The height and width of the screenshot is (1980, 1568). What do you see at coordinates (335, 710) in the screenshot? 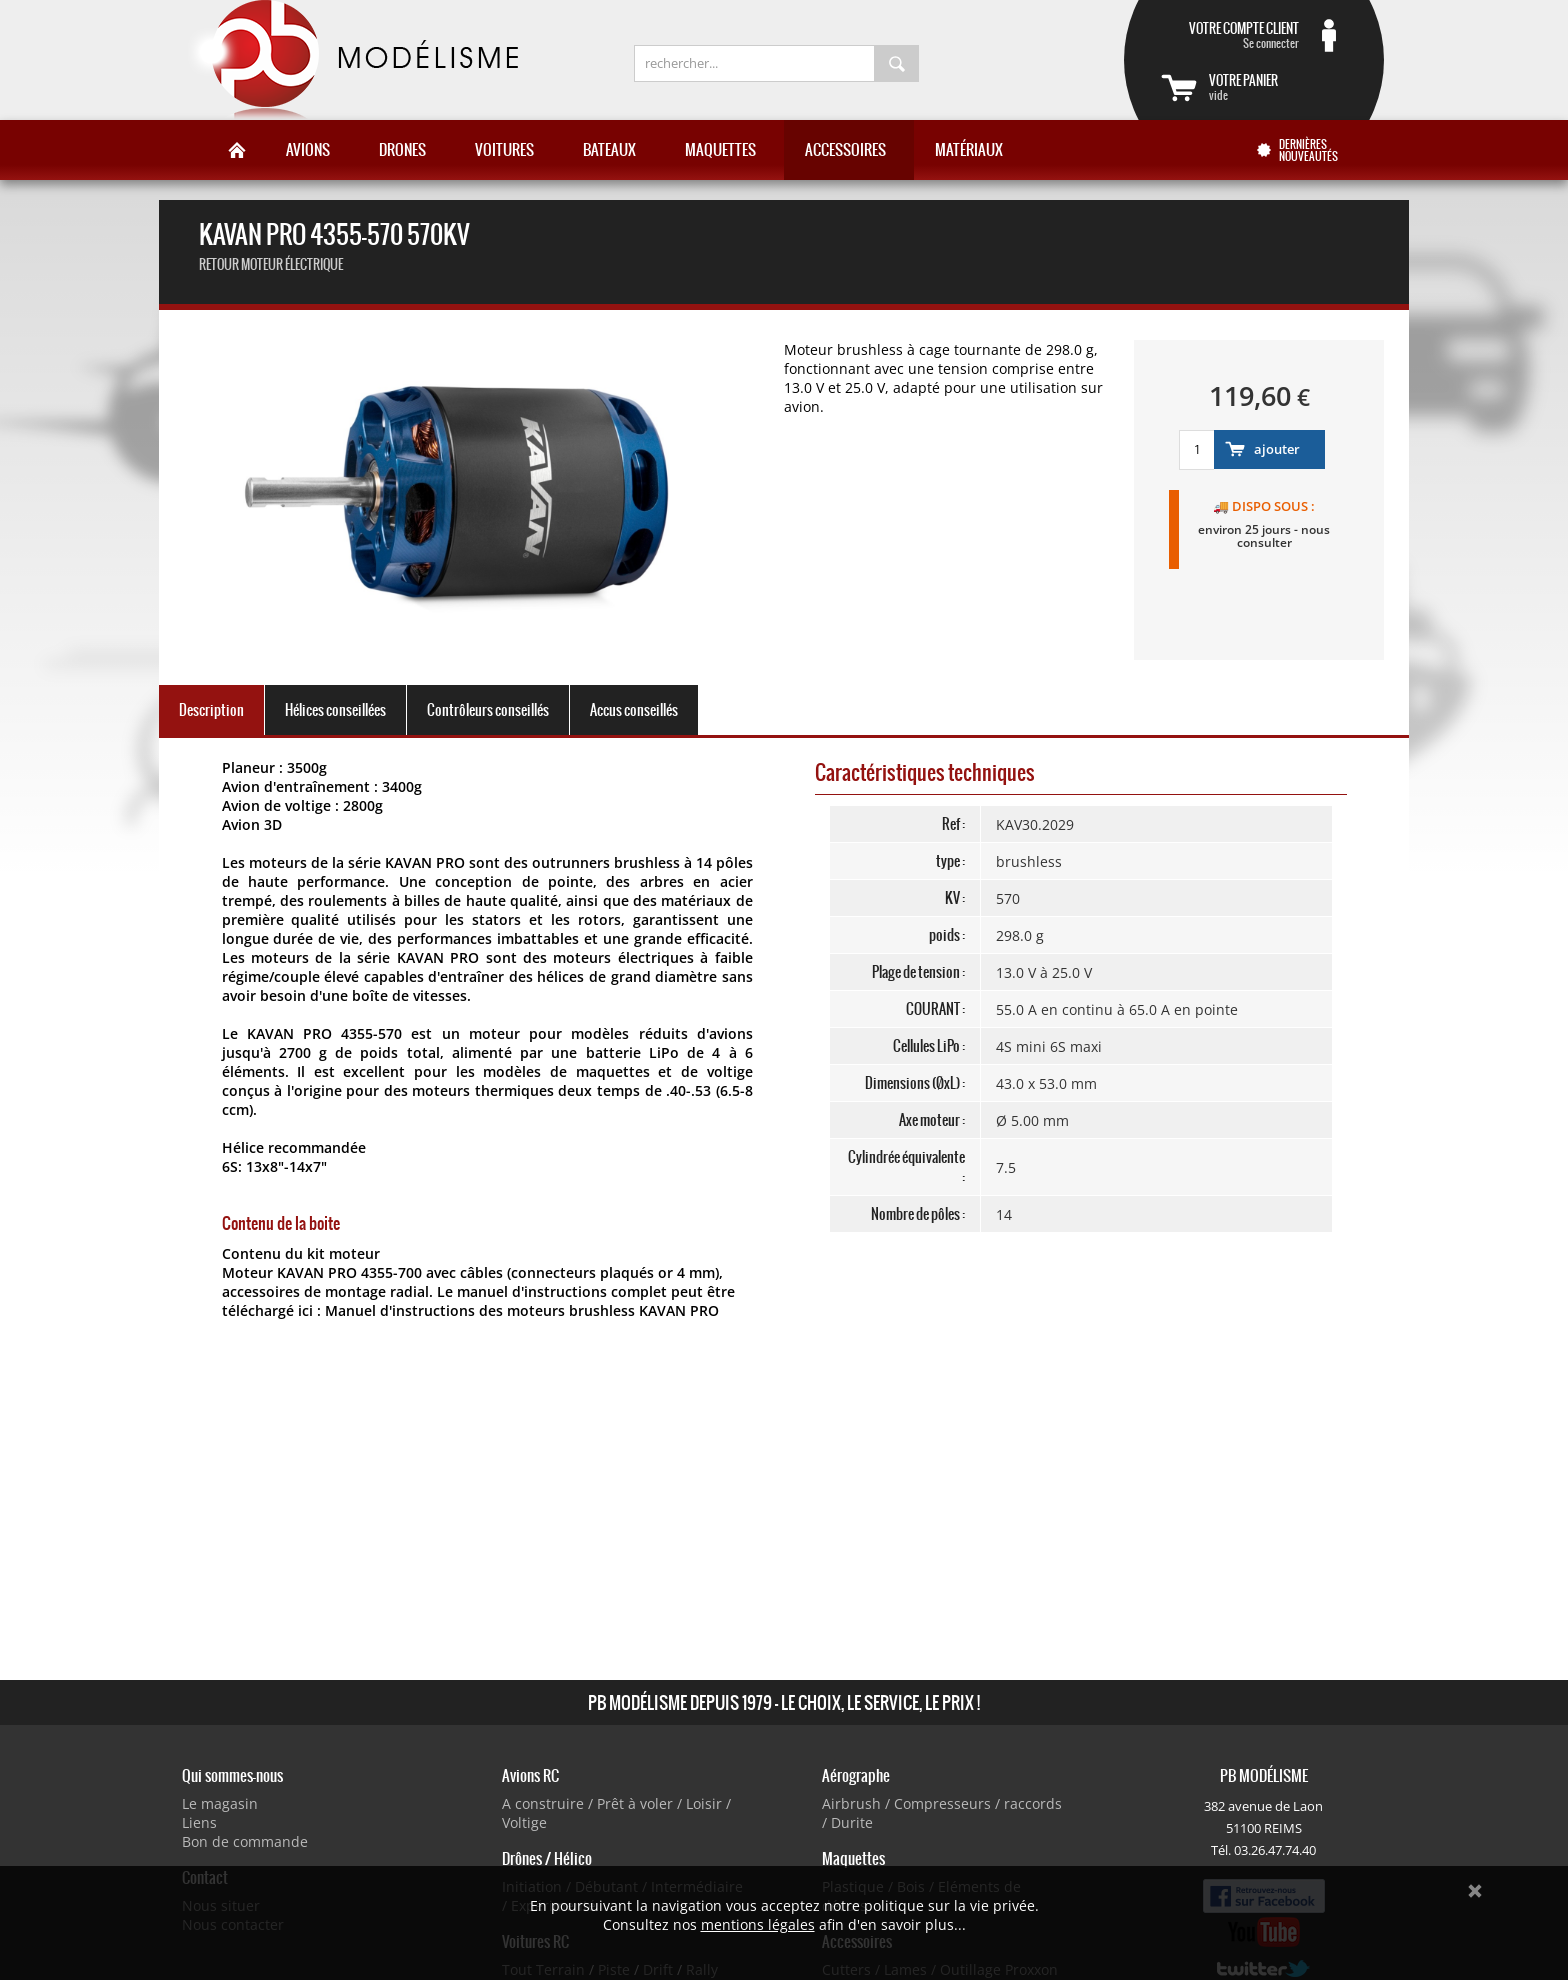
I see `Hélices conseillées` at bounding box center [335, 710].